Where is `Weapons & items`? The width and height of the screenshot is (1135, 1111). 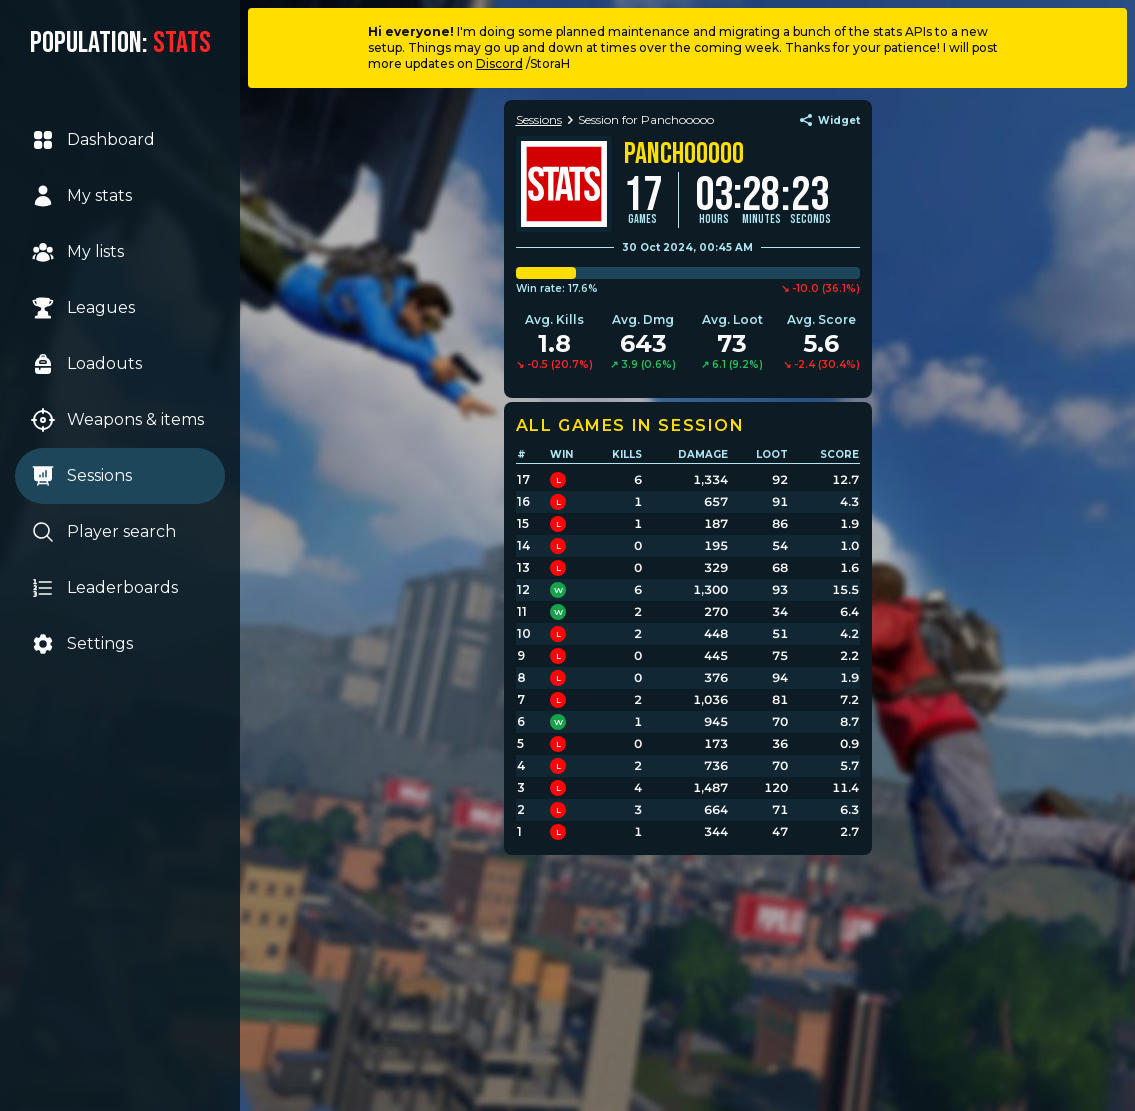 Weapons & items is located at coordinates (118, 420).